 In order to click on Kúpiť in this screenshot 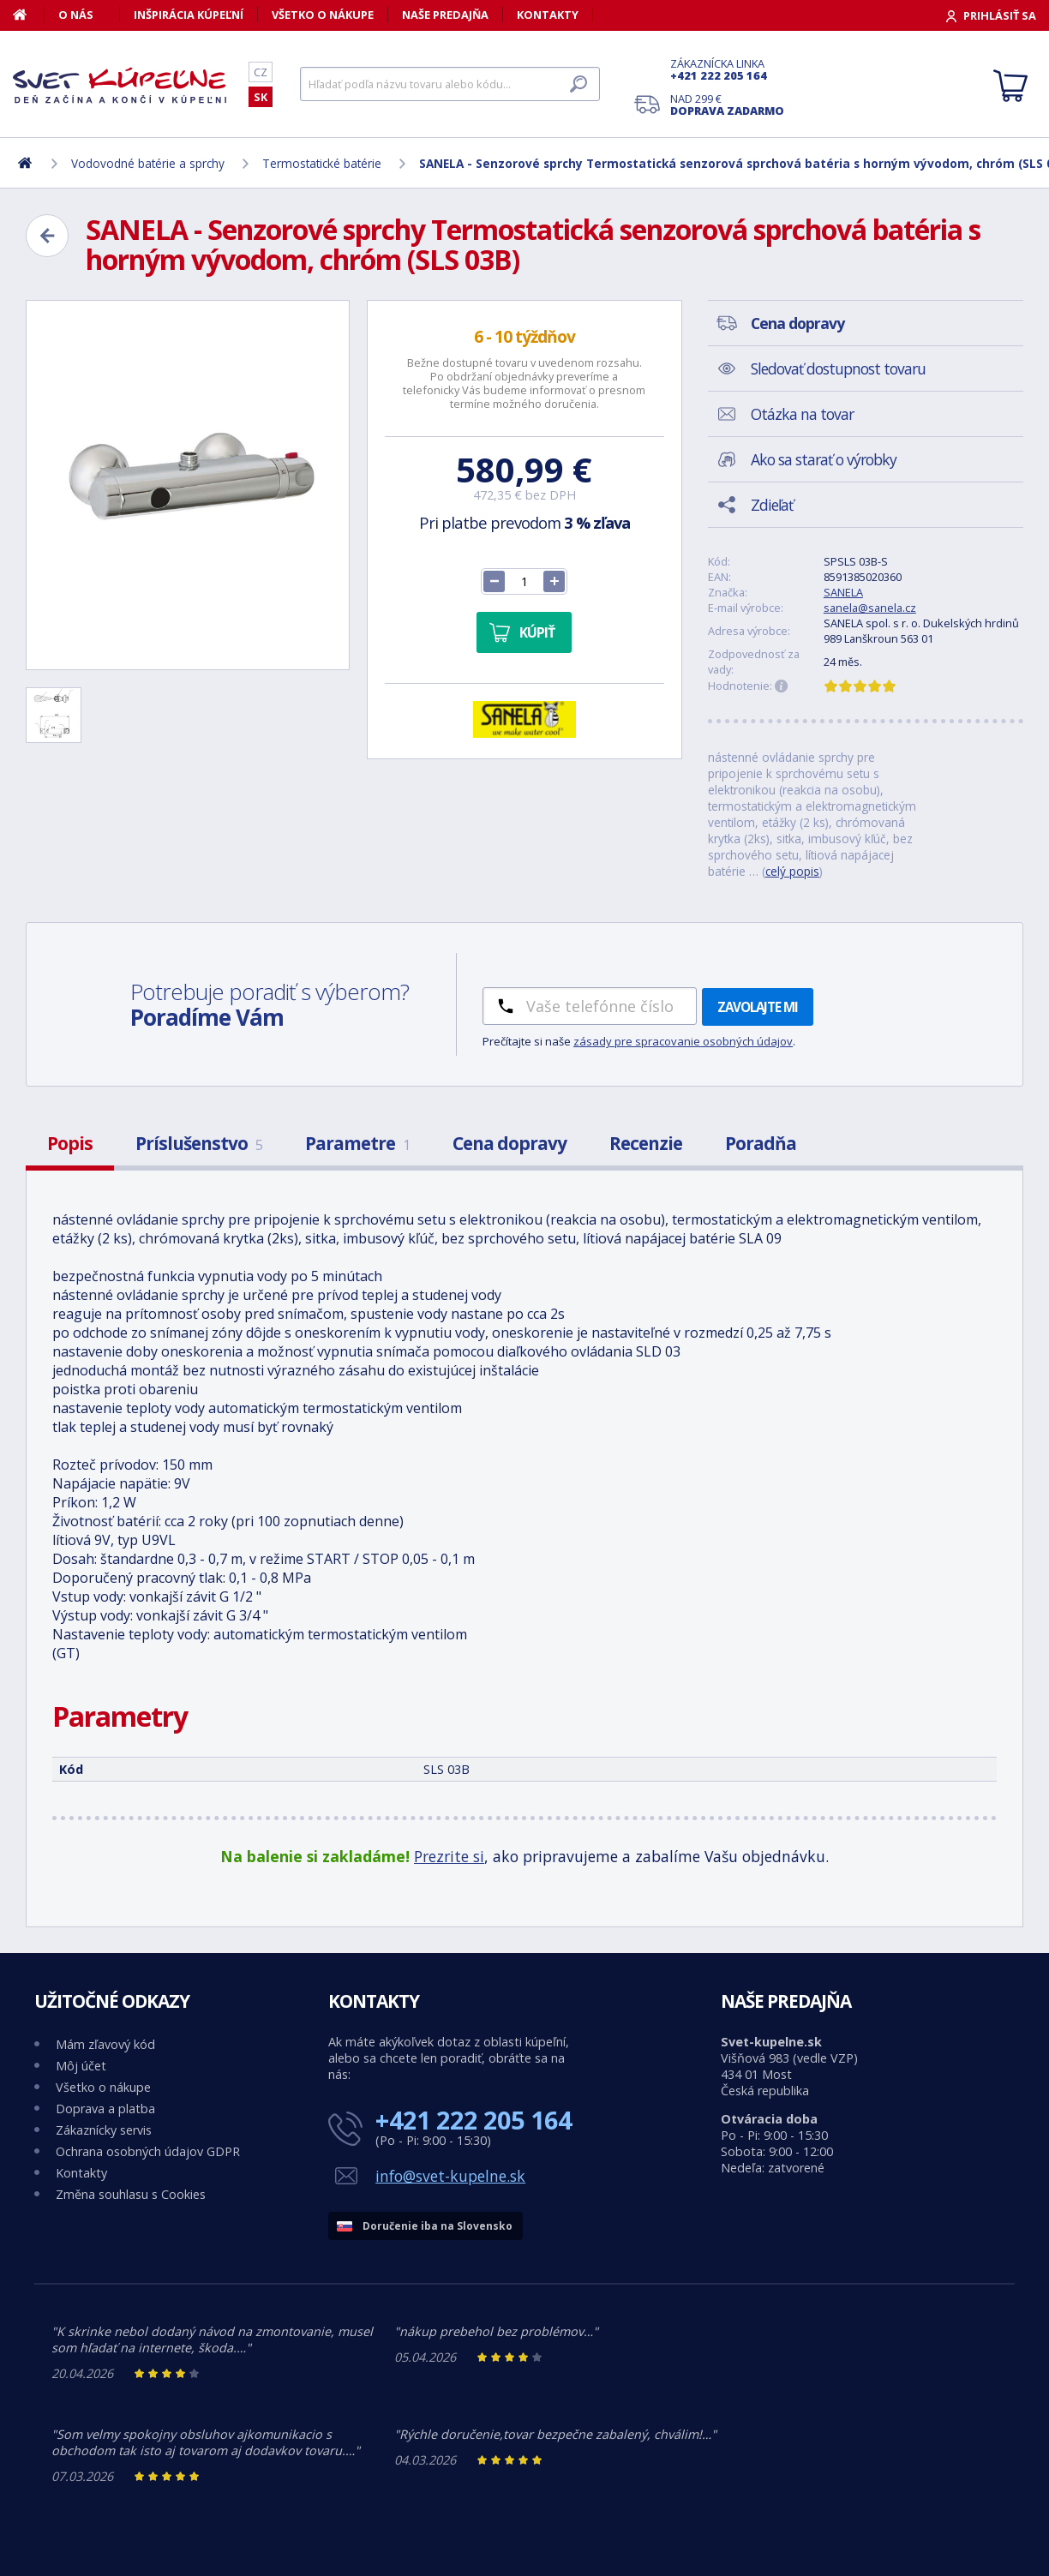, I will do `click(536, 632)`.